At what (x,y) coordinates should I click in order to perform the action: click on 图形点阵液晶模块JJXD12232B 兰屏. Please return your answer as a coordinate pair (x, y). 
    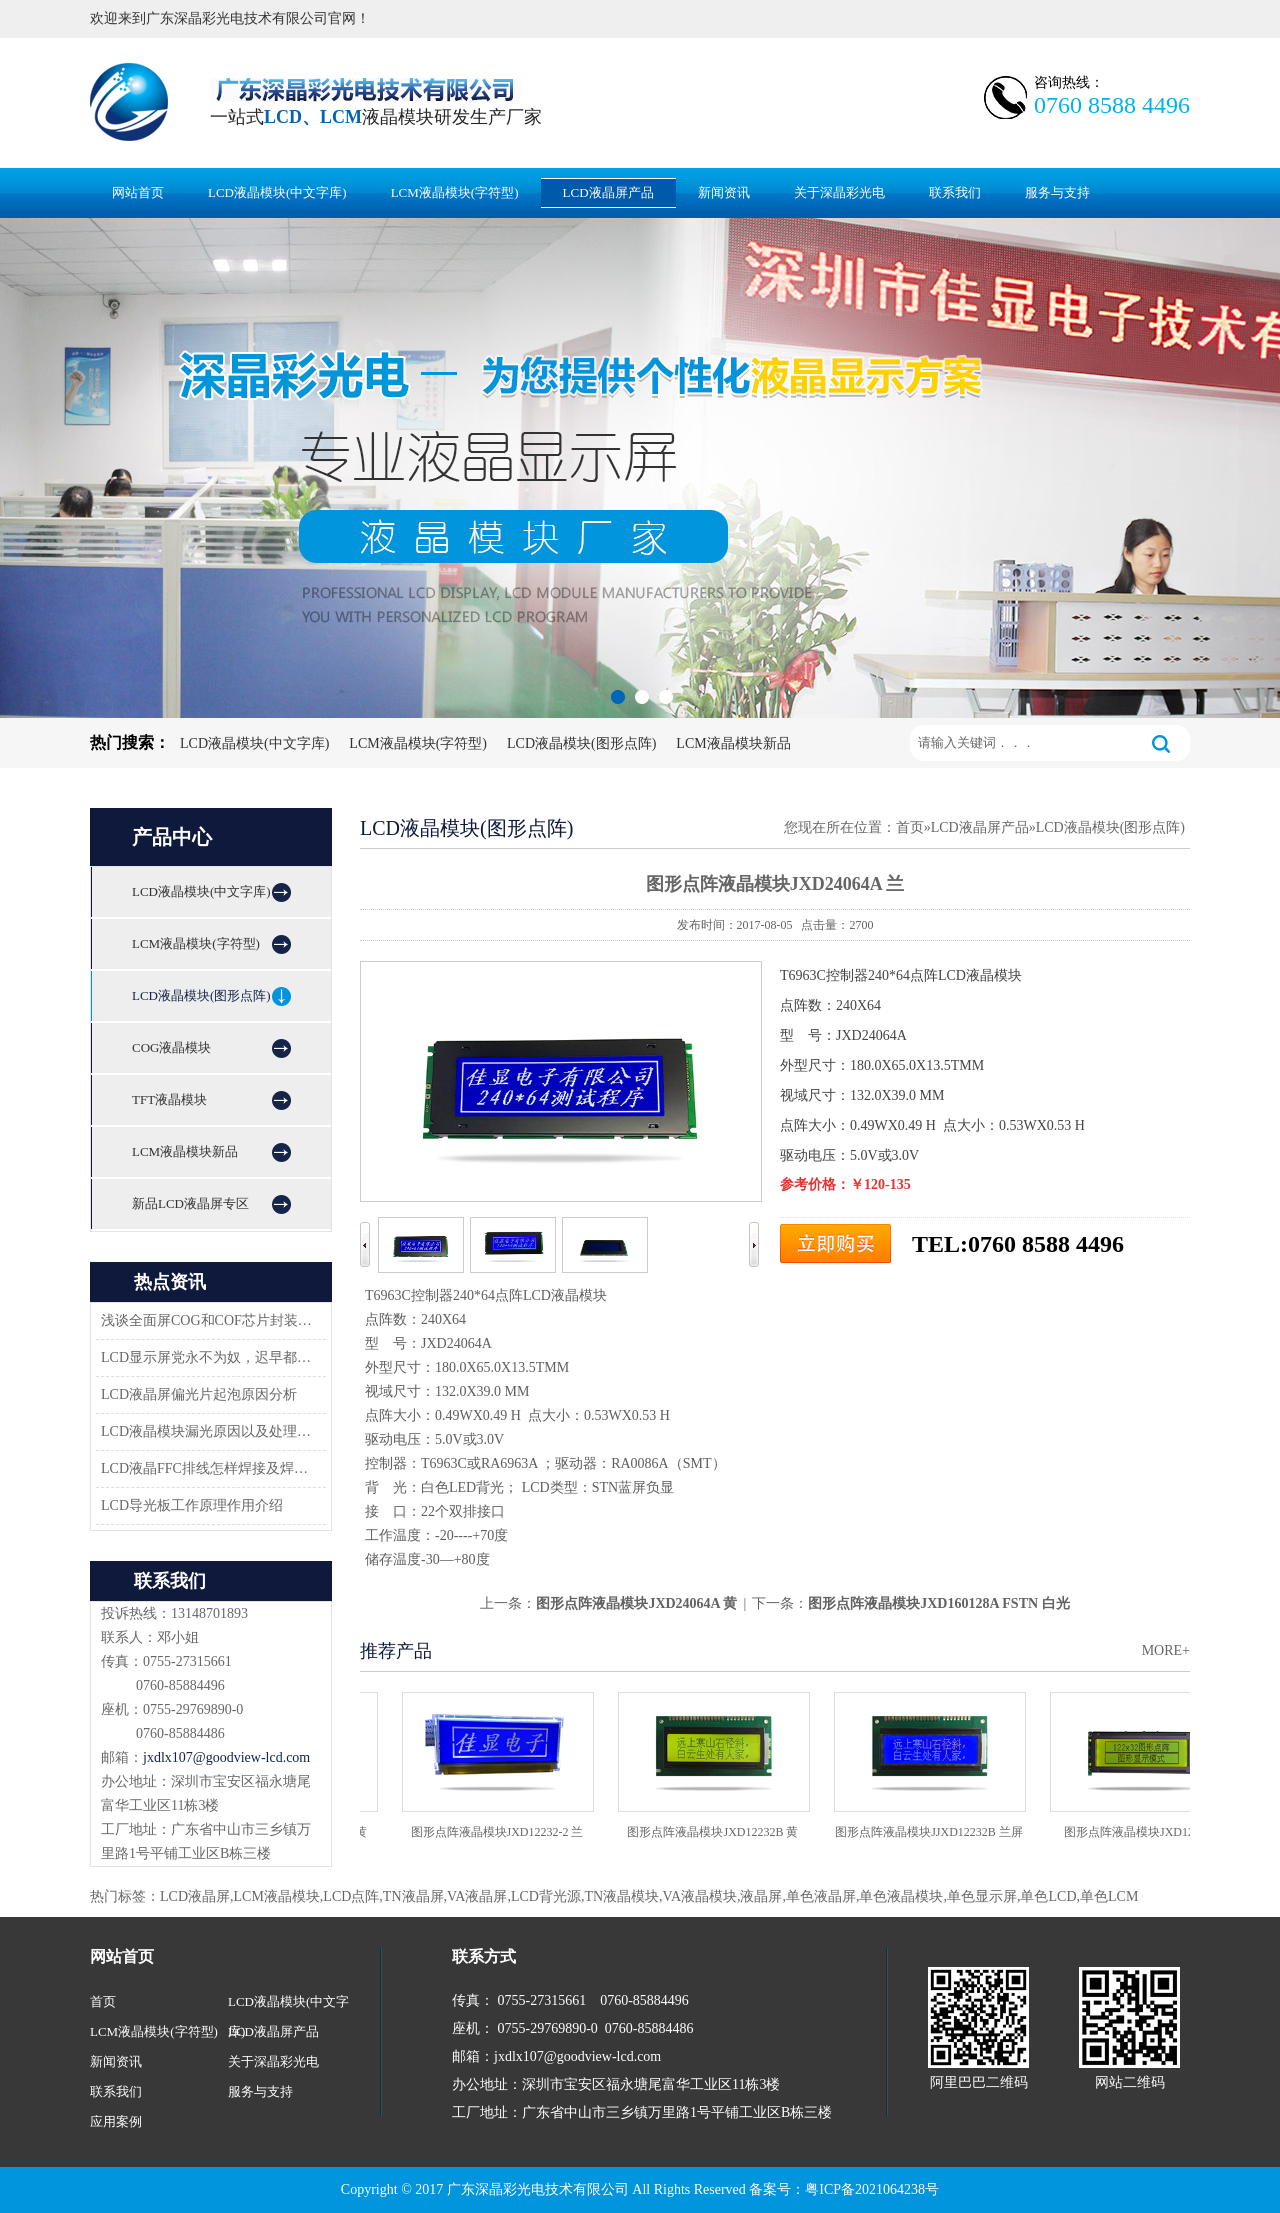
    Looking at the image, I should click on (932, 1832).